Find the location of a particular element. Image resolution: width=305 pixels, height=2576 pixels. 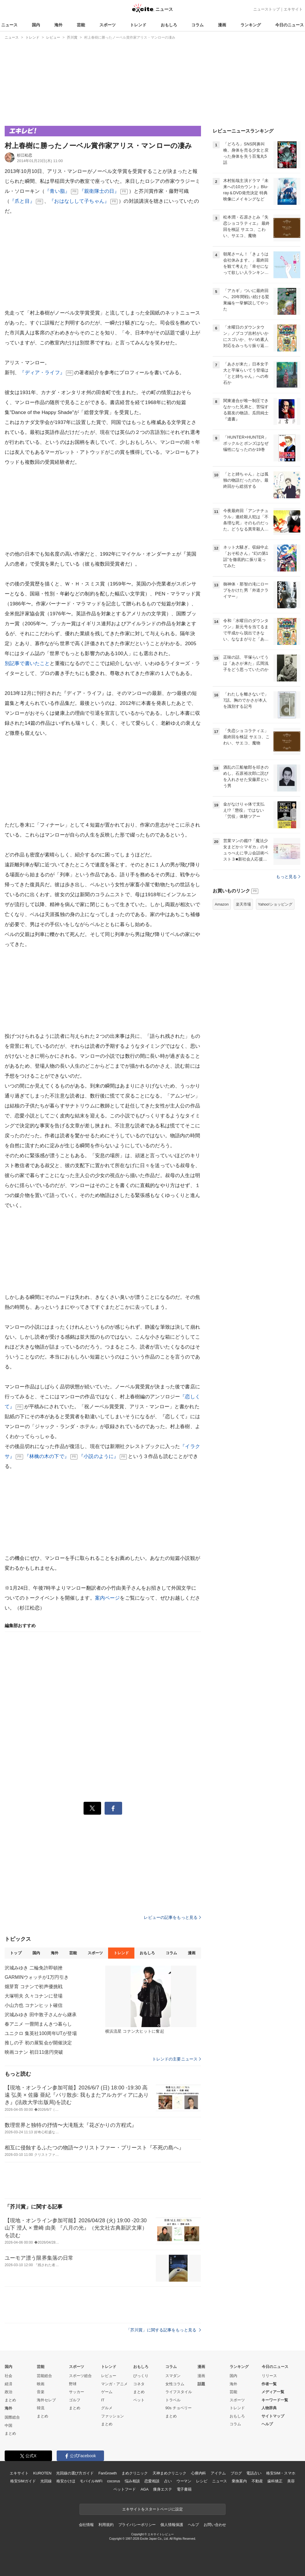

格安SIMガイド is located at coordinates (23, 2481).